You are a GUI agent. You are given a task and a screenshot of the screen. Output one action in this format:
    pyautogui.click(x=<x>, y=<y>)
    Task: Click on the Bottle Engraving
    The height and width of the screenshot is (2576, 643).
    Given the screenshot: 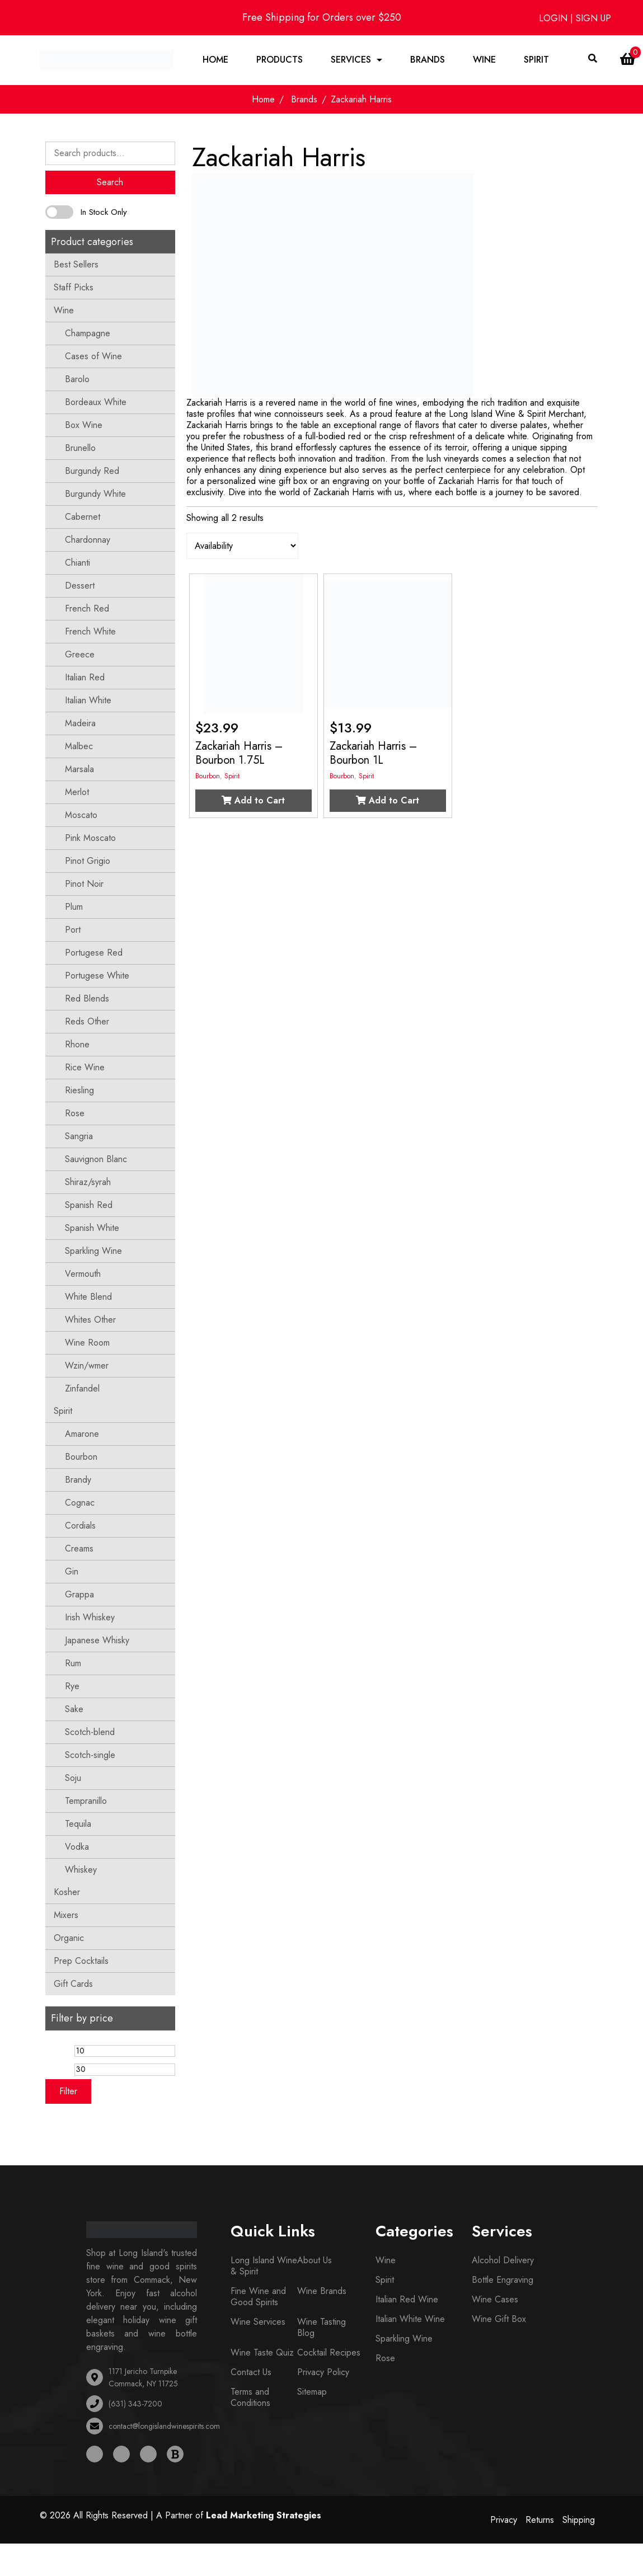 What is the action you would take?
    pyautogui.click(x=502, y=2279)
    